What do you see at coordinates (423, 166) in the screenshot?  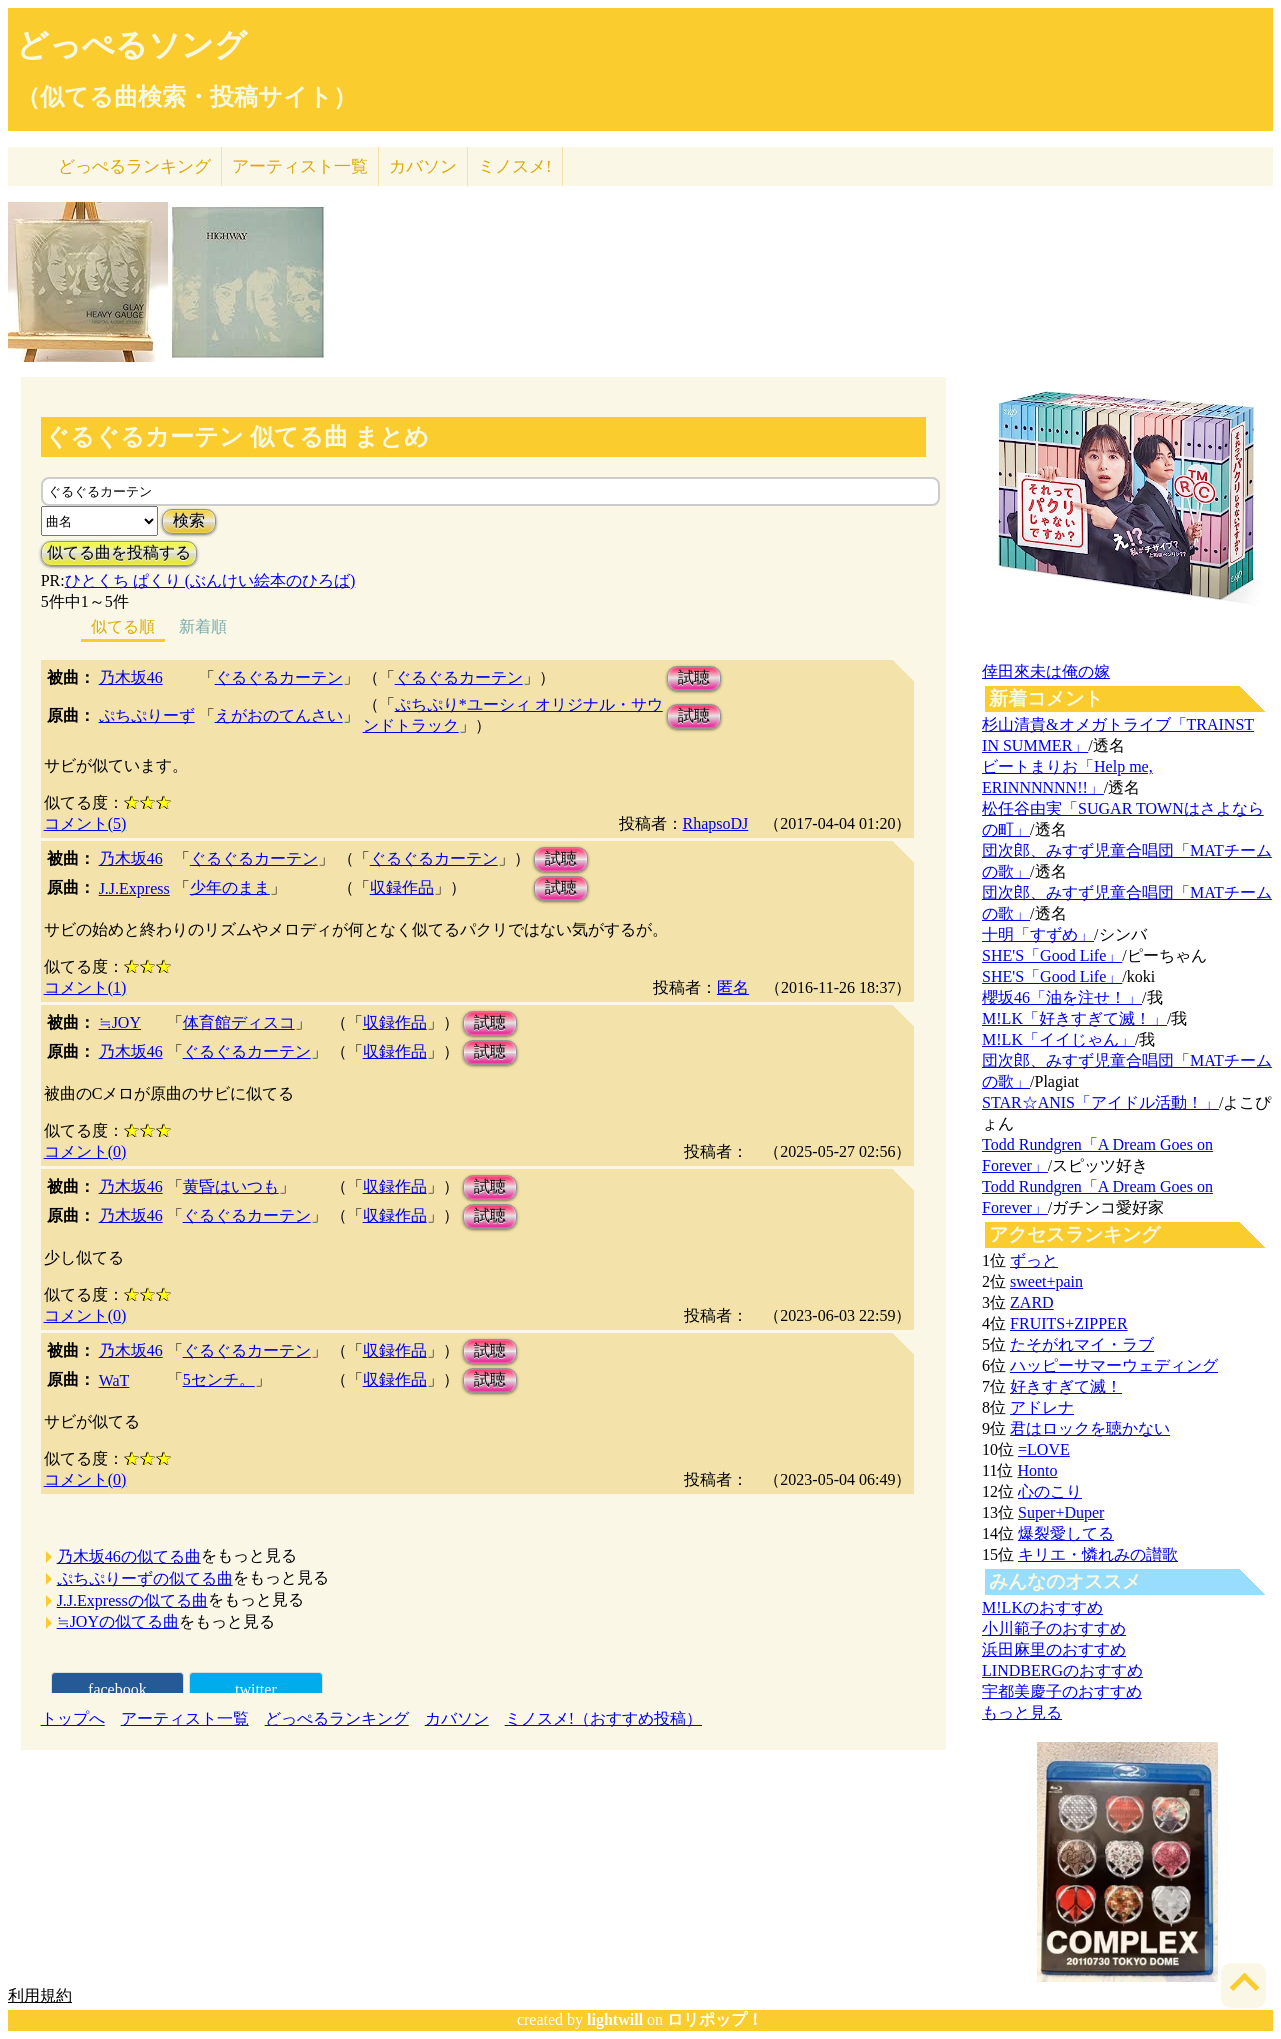 I see `カバソン` at bounding box center [423, 166].